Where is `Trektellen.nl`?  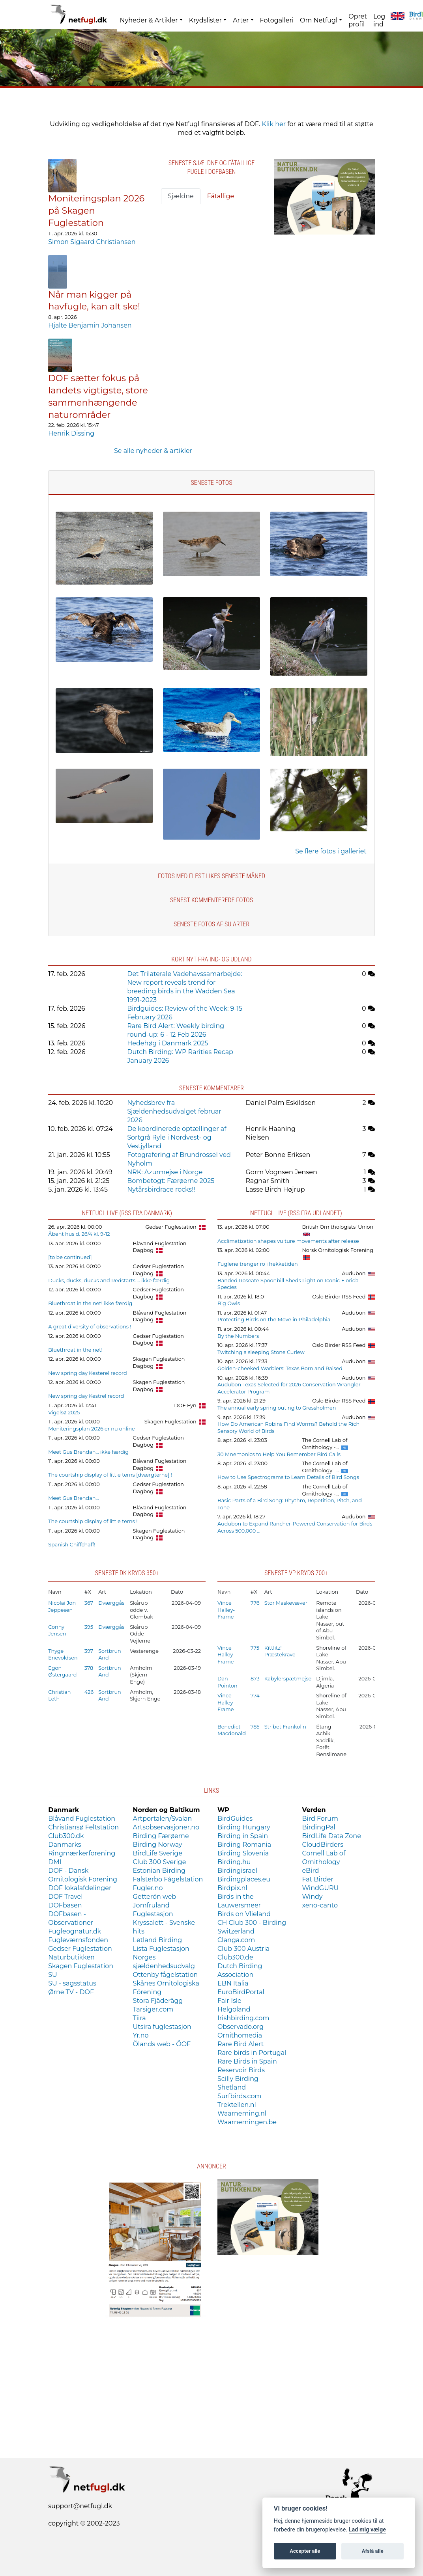
Trektellen.nl is located at coordinates (236, 2104).